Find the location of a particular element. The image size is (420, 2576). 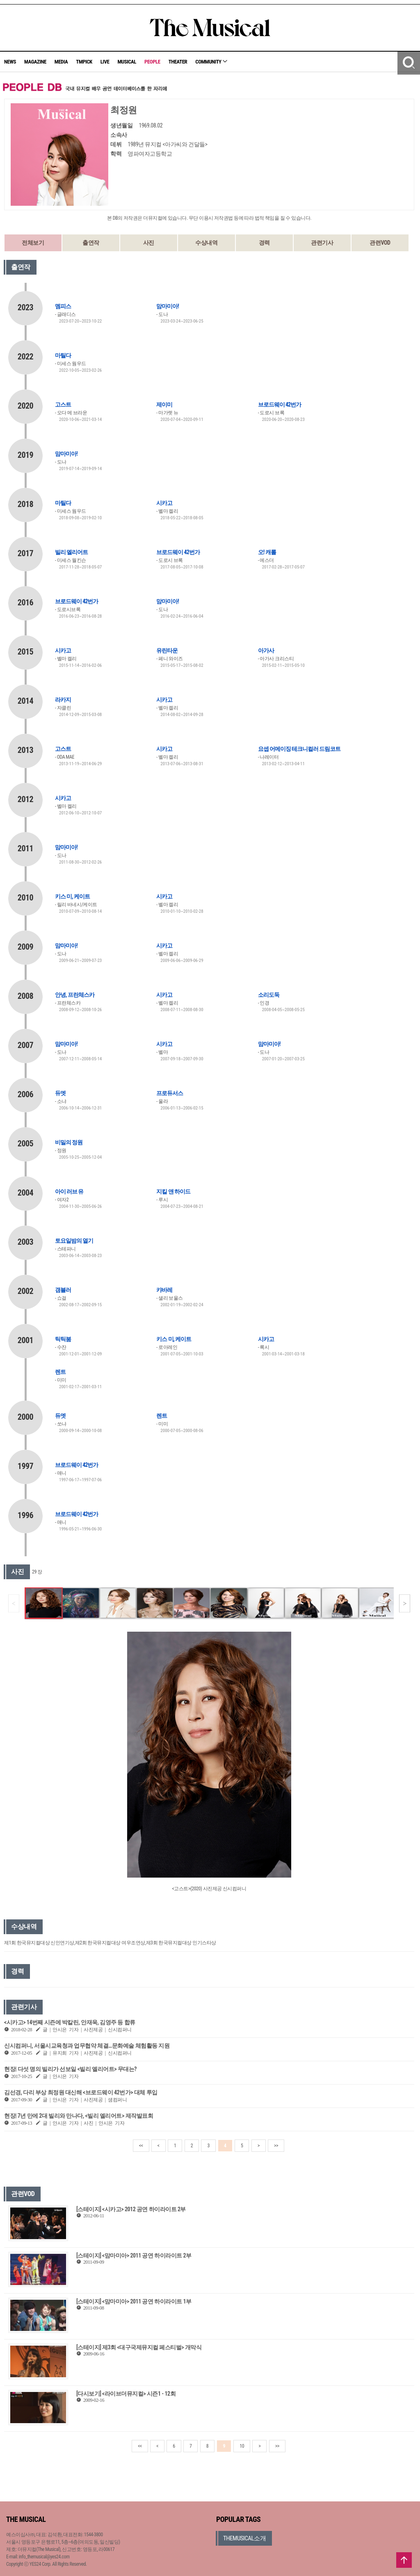

제이미 is located at coordinates (164, 404).